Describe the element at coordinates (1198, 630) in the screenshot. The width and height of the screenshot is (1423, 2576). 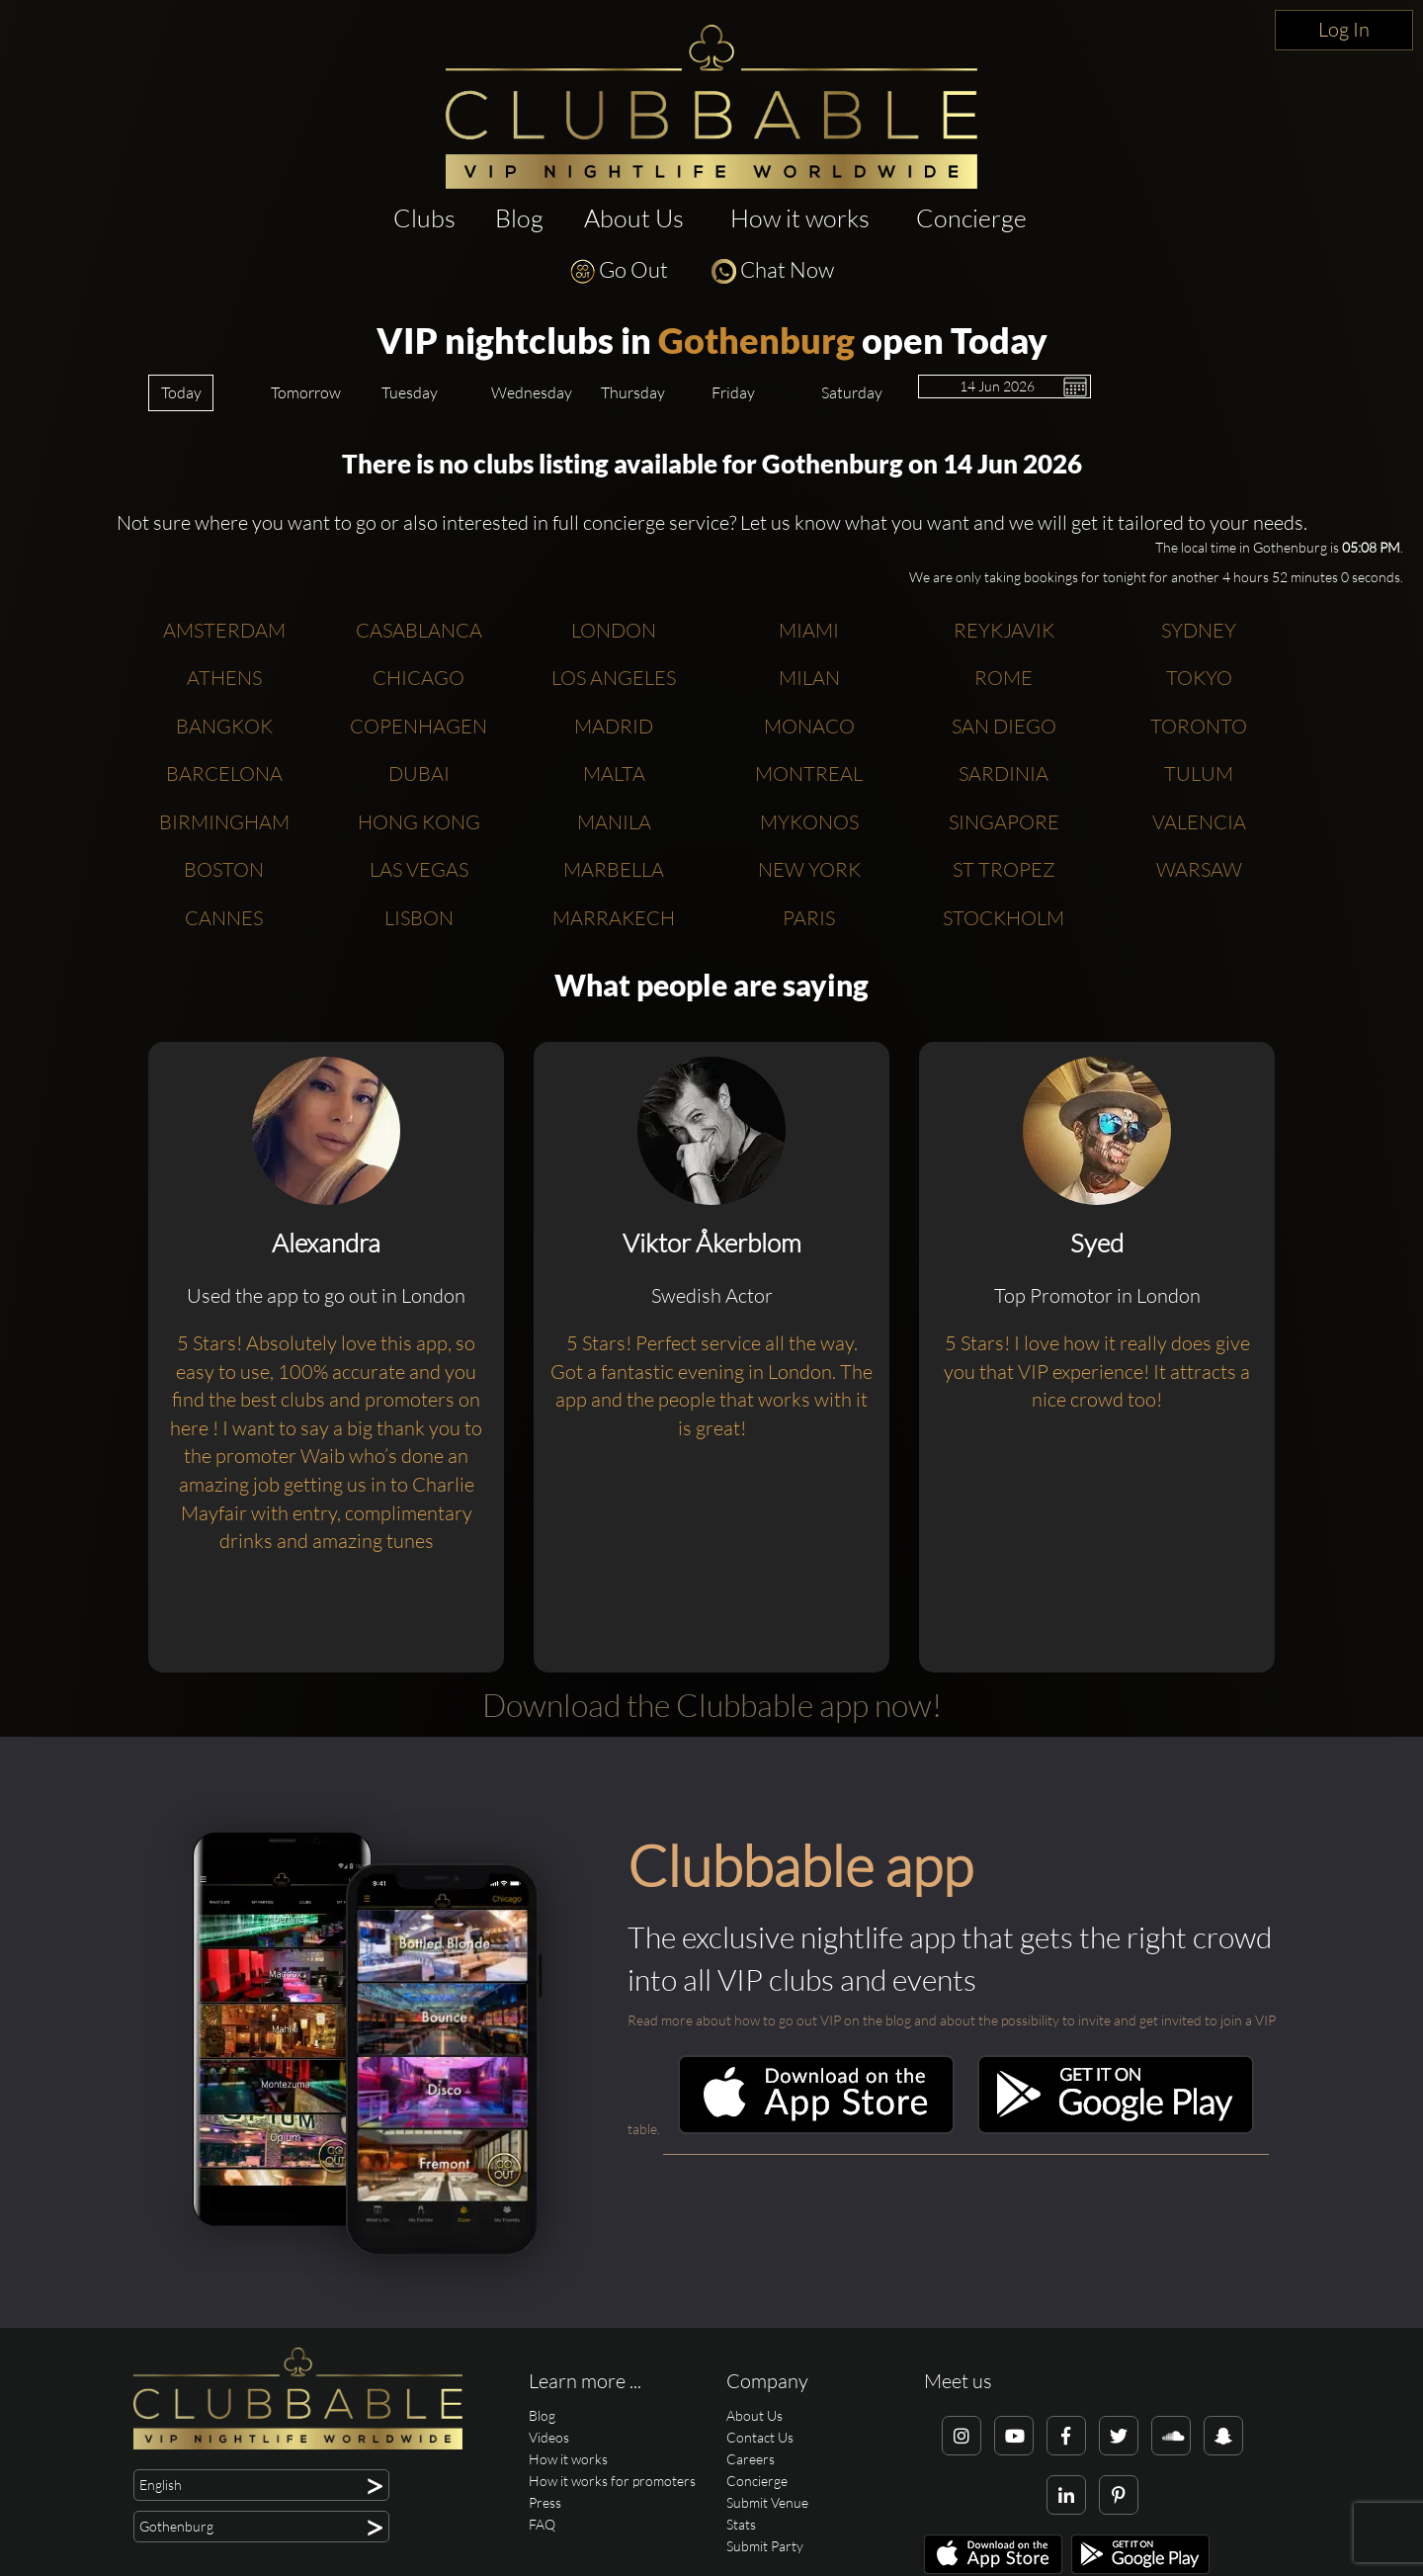
I see `Sydney` at that location.